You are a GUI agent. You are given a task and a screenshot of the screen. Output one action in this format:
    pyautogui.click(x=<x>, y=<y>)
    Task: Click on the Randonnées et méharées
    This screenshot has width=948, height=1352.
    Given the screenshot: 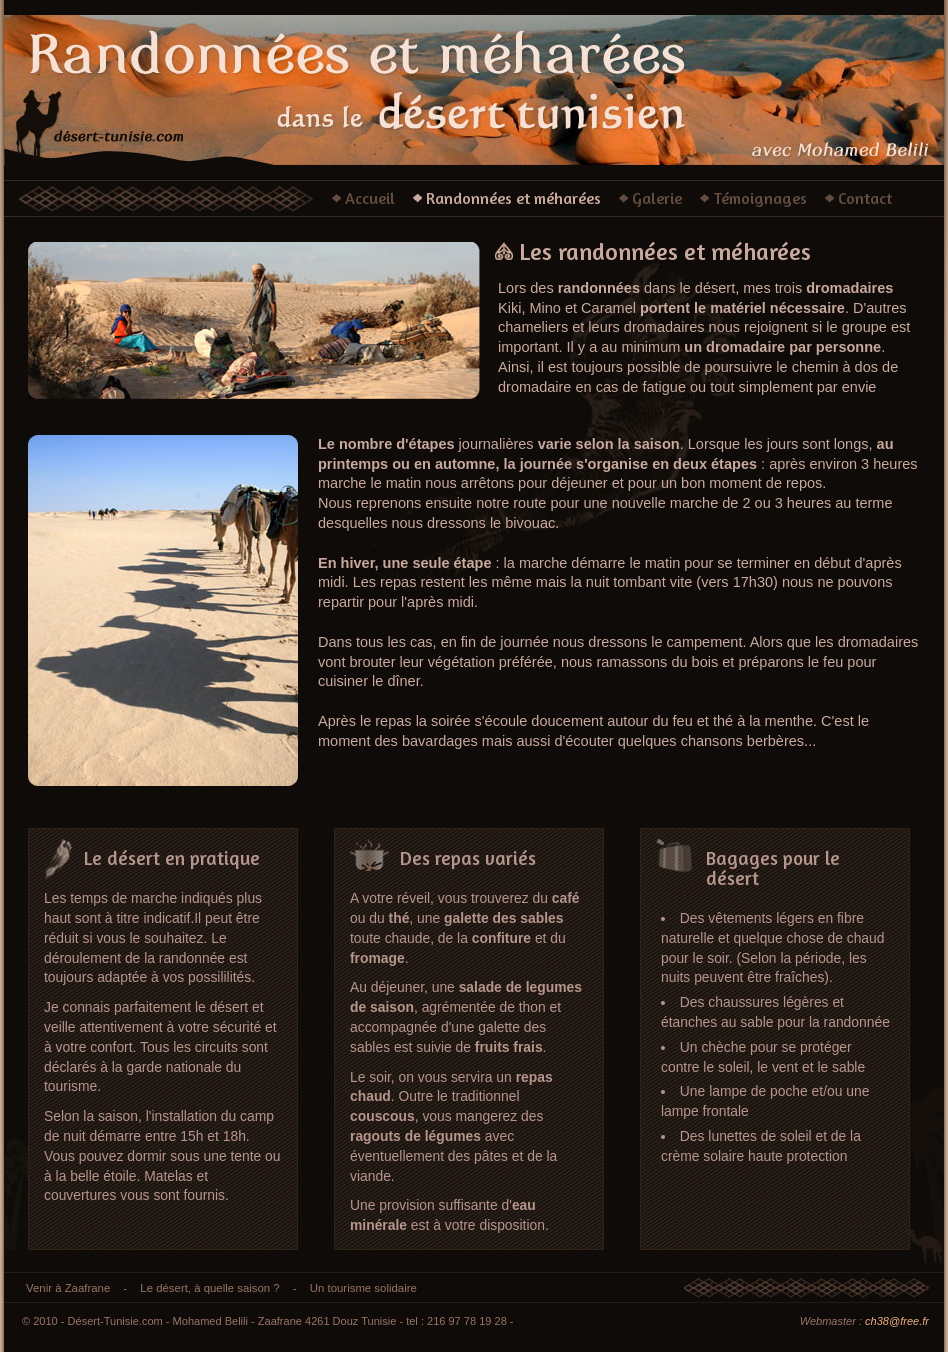 What is the action you would take?
    pyautogui.click(x=513, y=198)
    